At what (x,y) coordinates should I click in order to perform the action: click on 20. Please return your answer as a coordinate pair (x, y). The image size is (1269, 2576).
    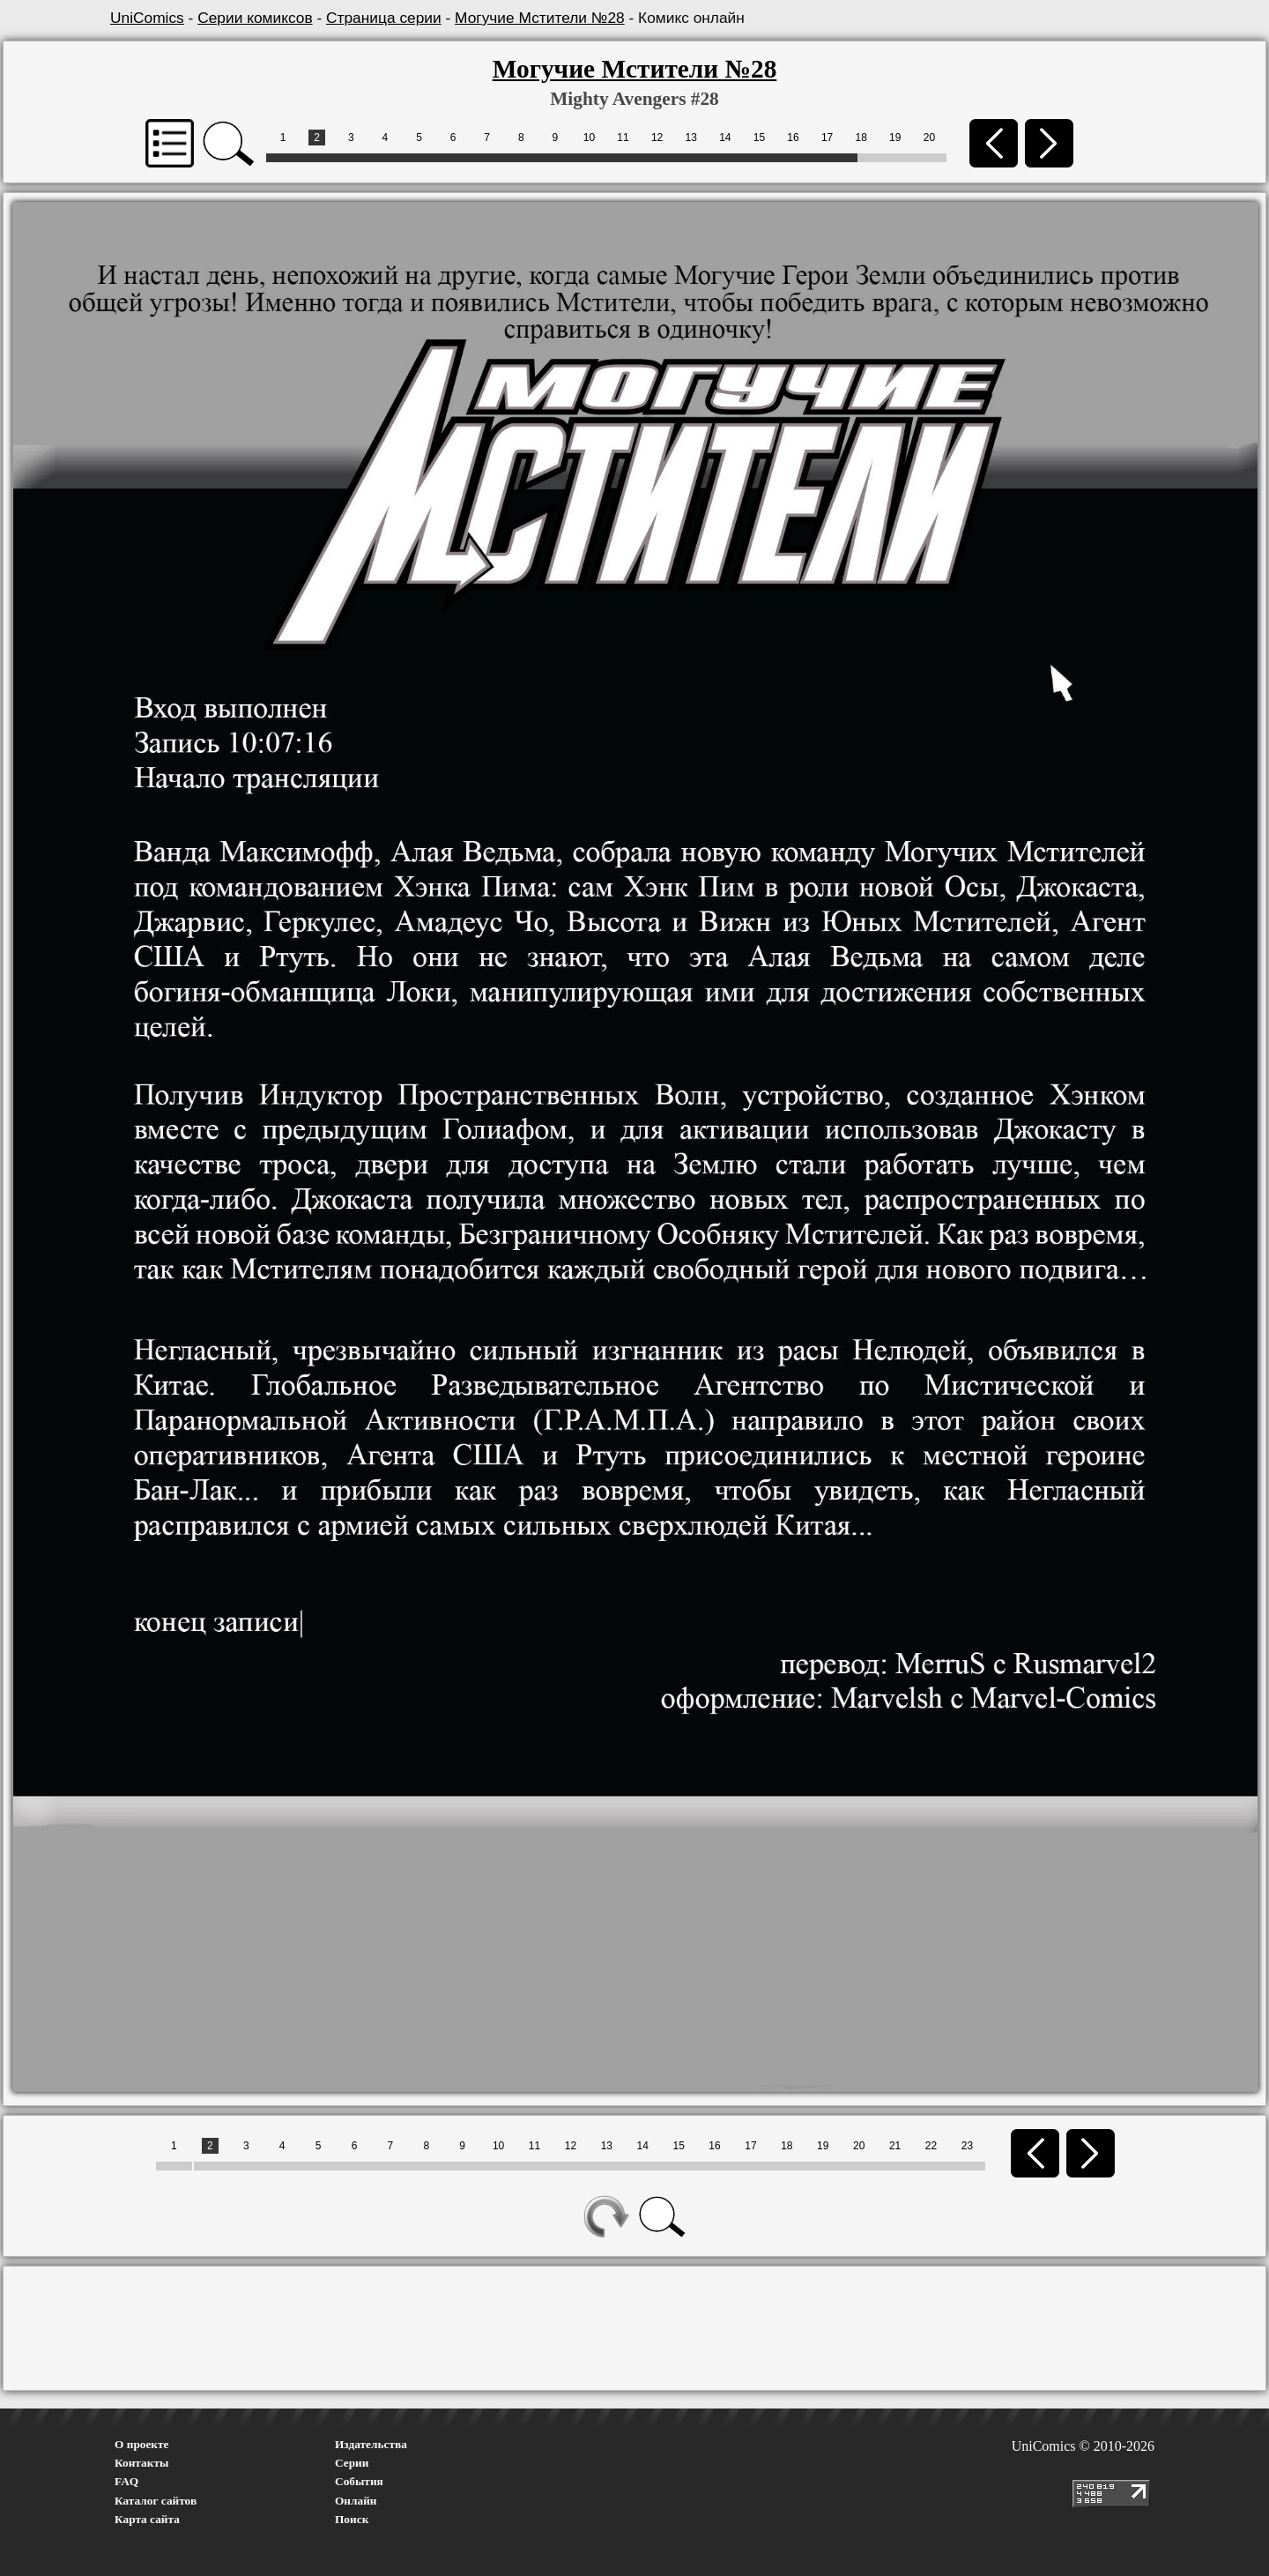
    Looking at the image, I should click on (929, 137).